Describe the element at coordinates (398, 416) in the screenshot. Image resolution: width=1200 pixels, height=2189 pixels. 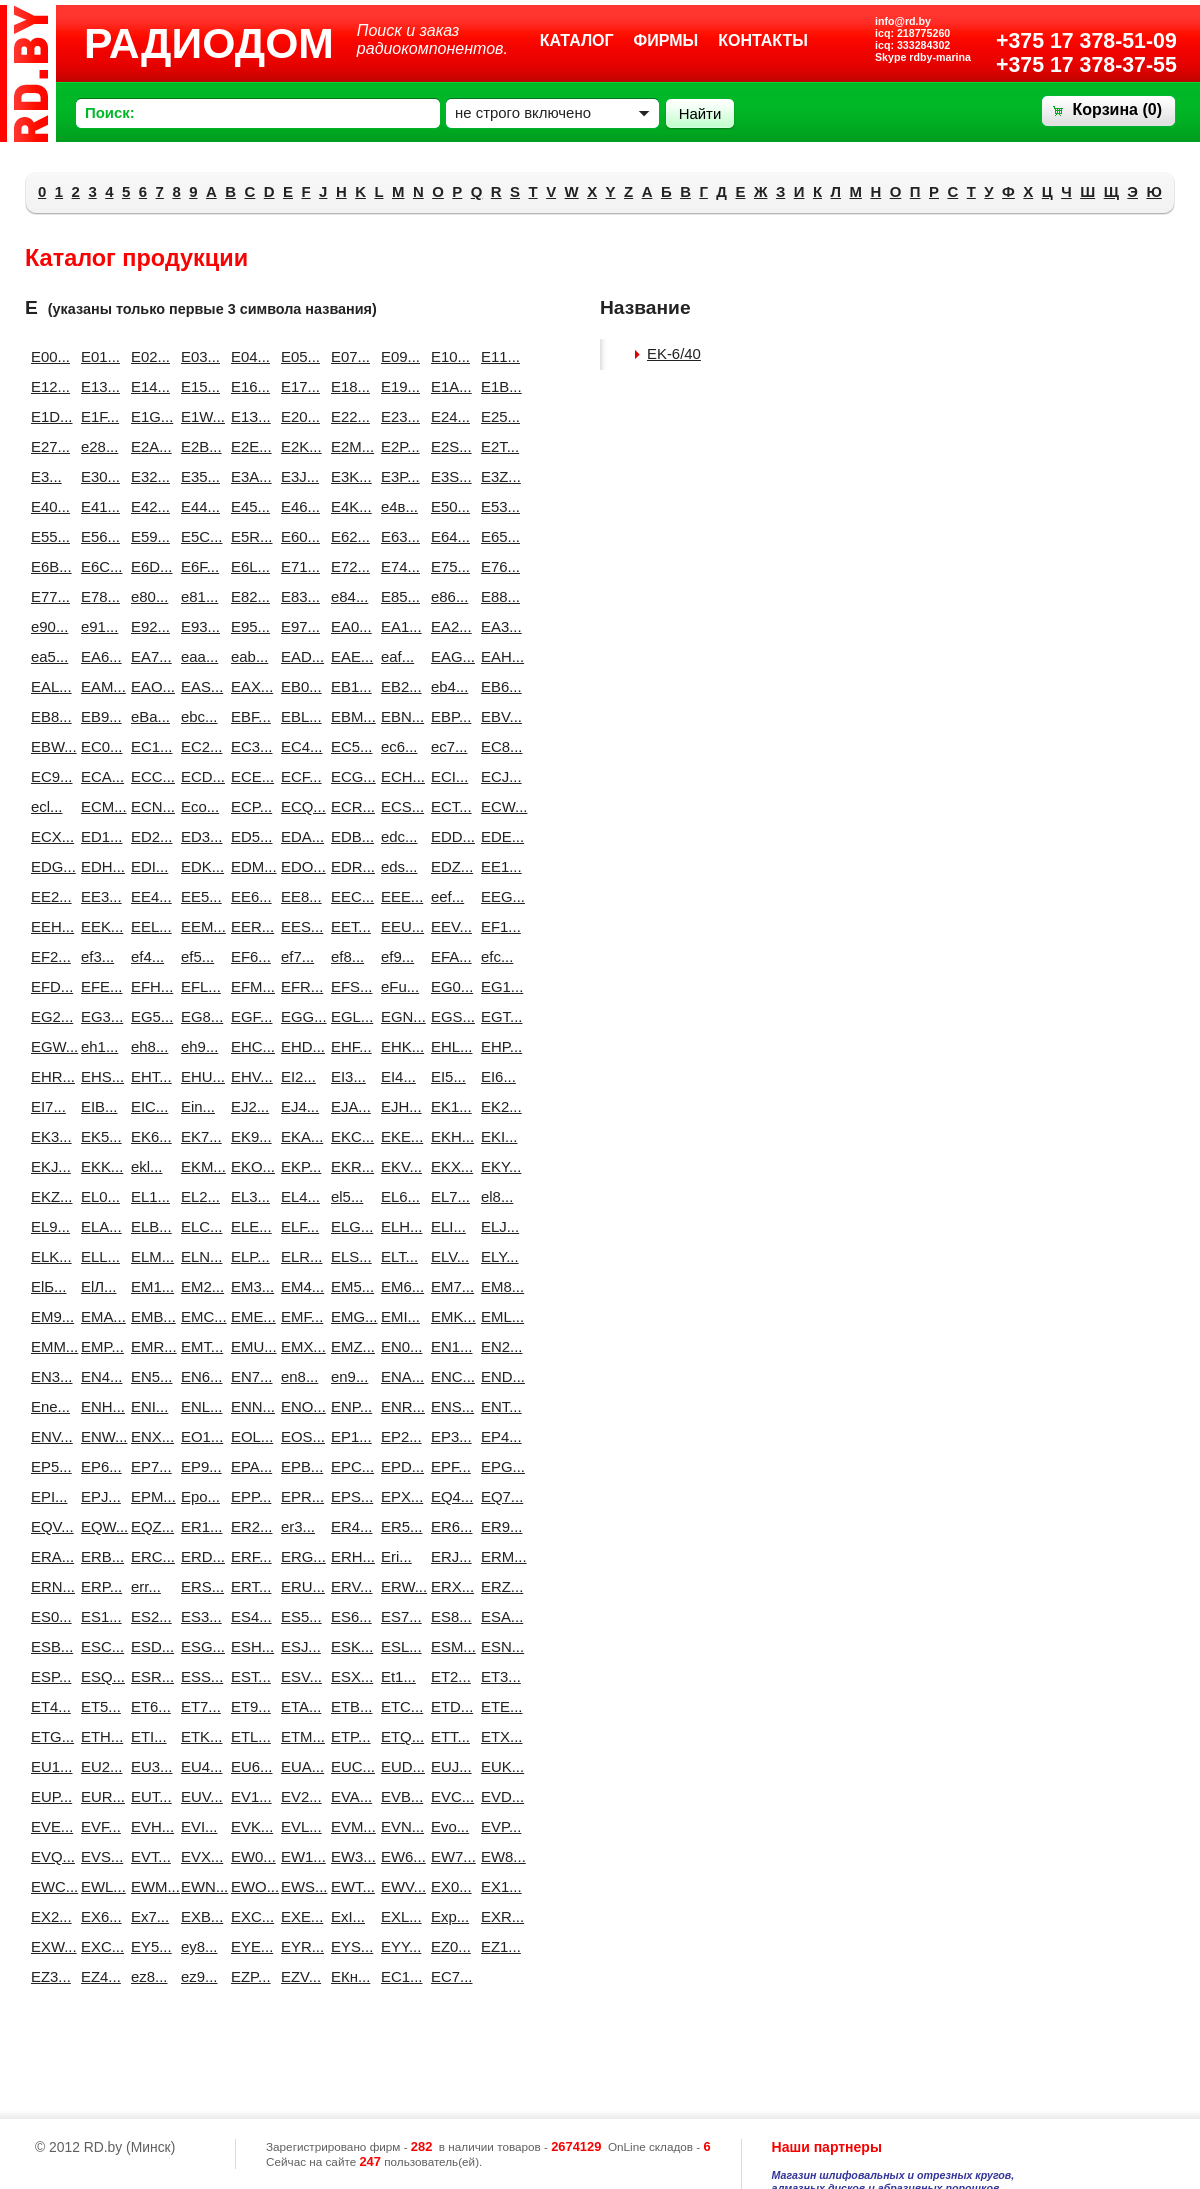
I see `E23...` at that location.